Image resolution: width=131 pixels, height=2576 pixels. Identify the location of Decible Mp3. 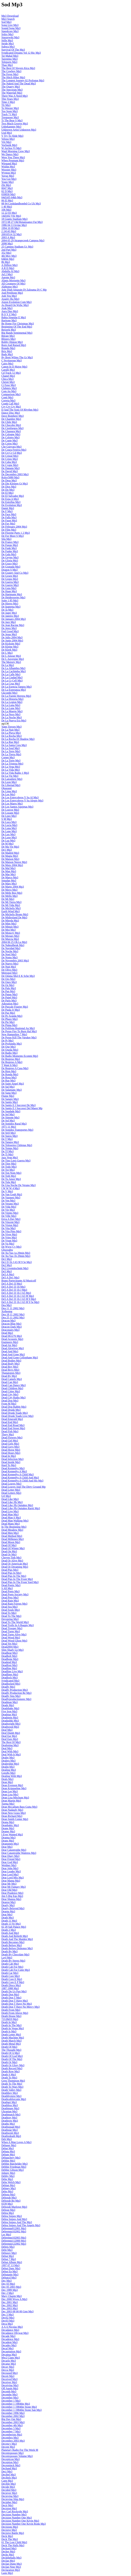
(8, 2483).